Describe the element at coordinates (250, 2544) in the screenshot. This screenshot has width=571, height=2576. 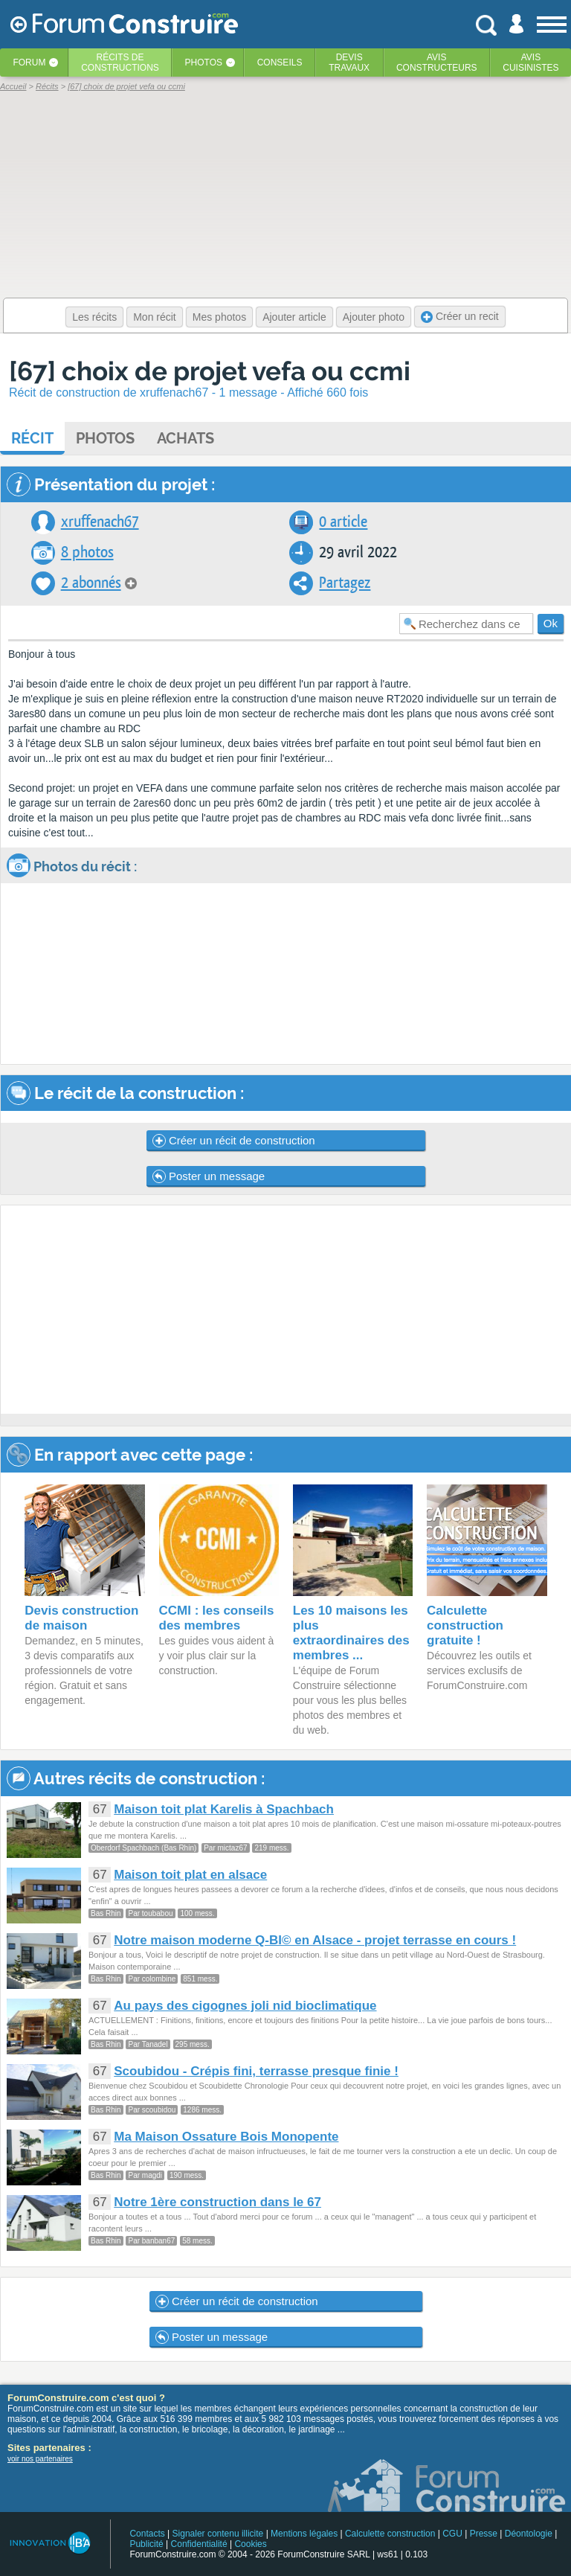
I see `Cookies` at that location.